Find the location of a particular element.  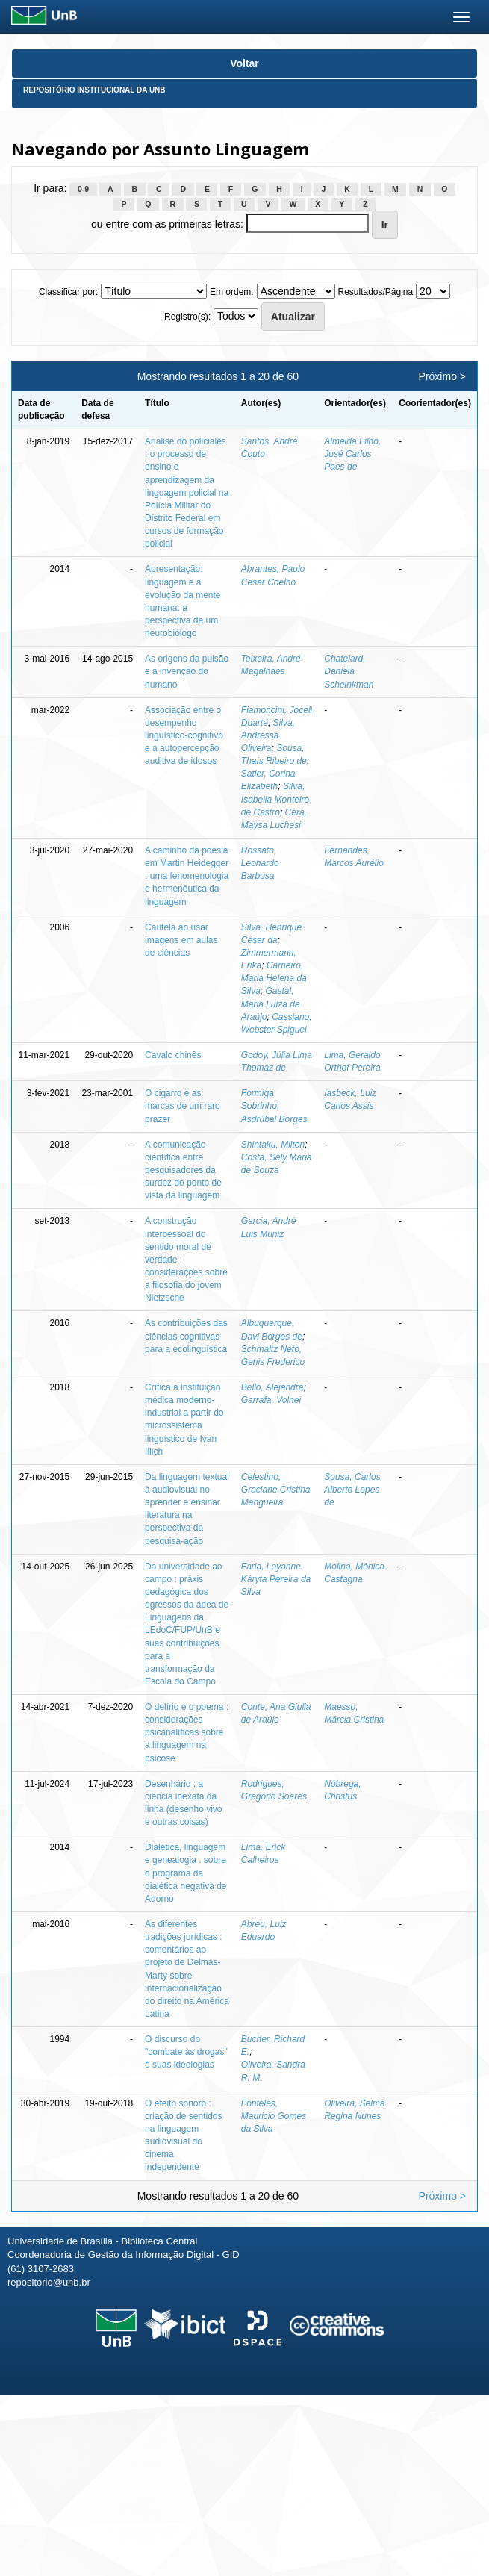

O discurso do "combate às drogas" e suas ideologias is located at coordinates (186, 2052).